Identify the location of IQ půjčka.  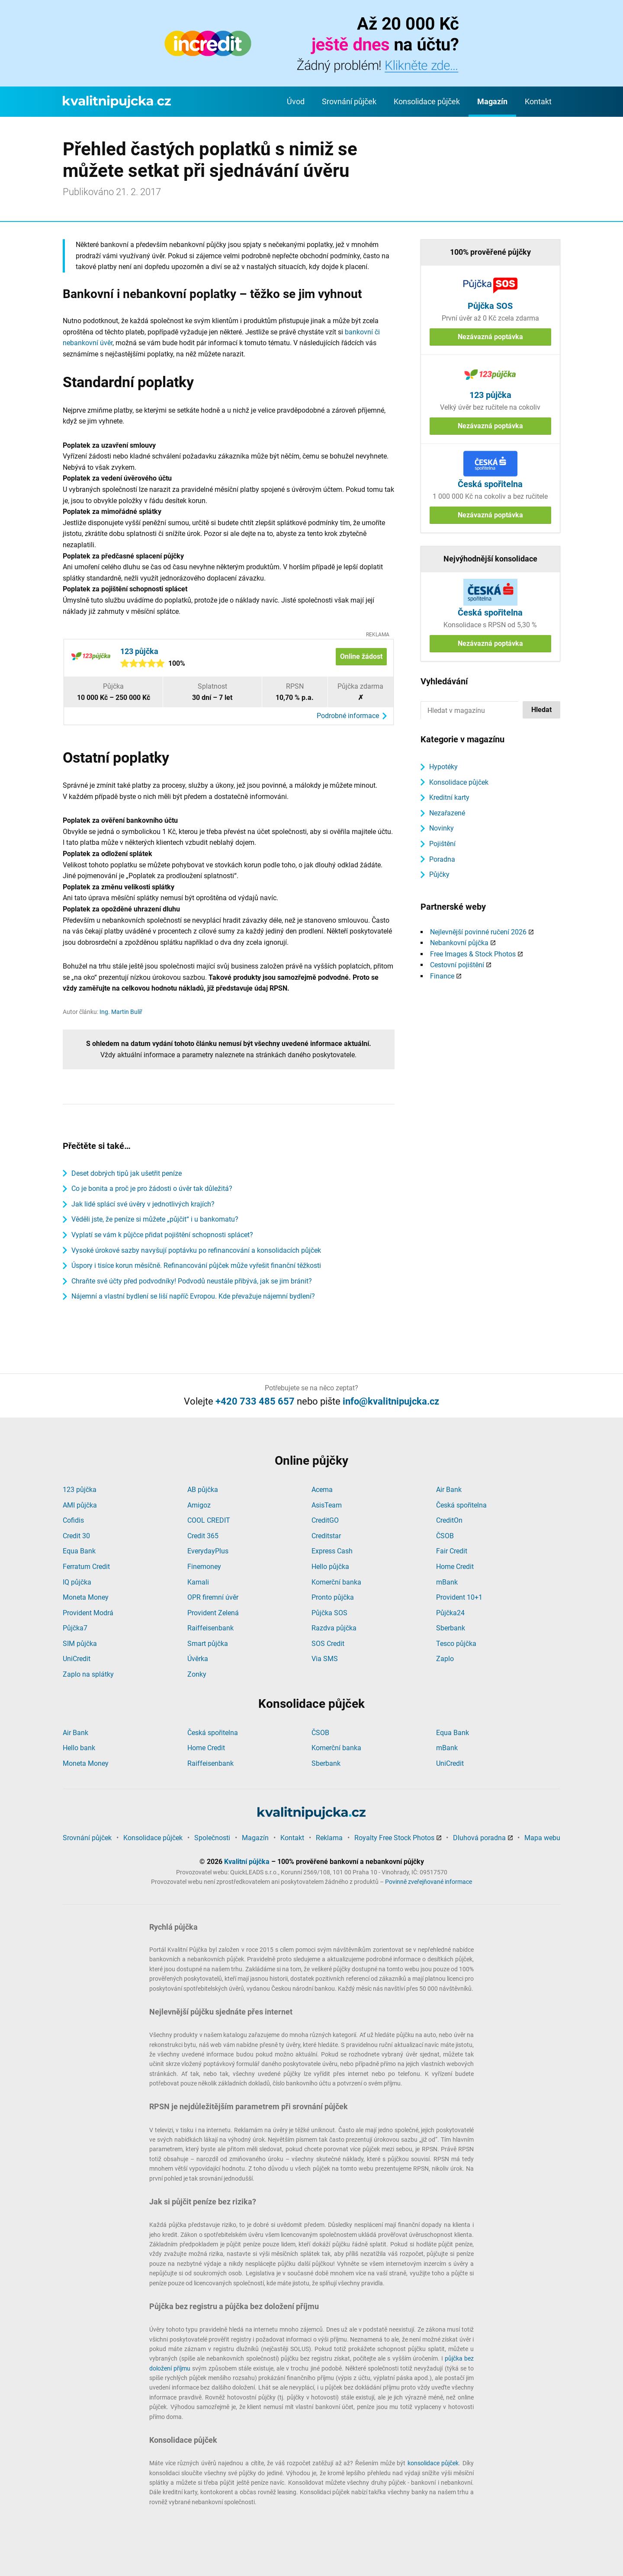
(77, 1582).